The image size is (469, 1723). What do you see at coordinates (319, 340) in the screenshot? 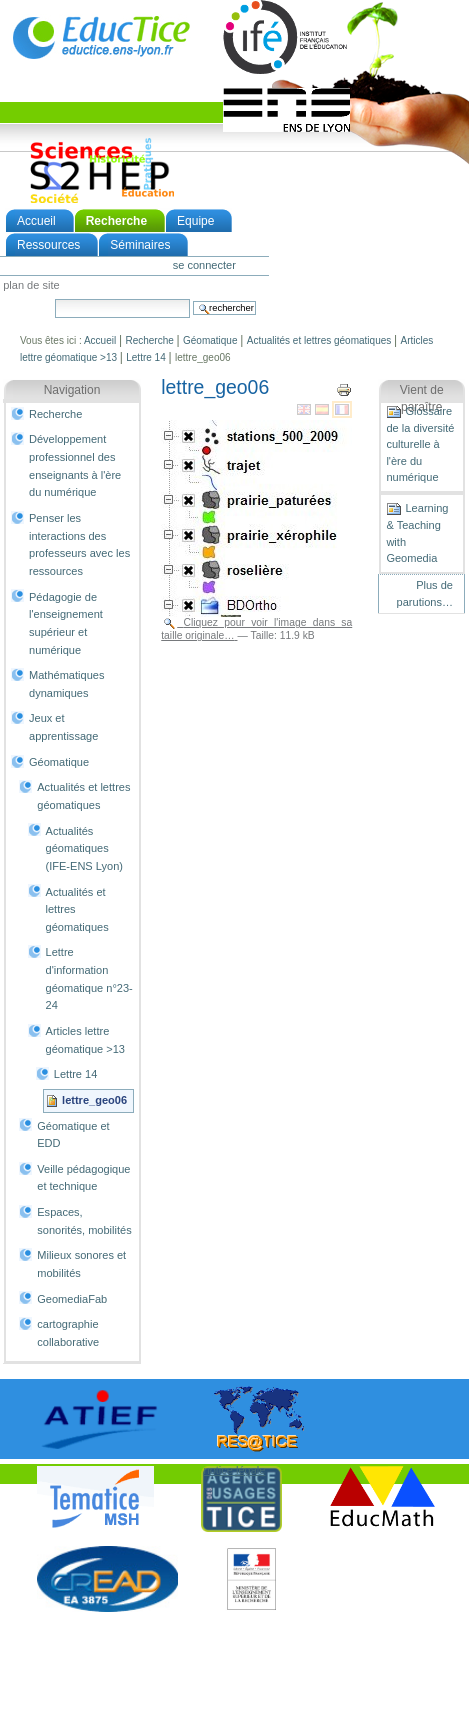
I see `Actualités et lettres géomatiques` at bounding box center [319, 340].